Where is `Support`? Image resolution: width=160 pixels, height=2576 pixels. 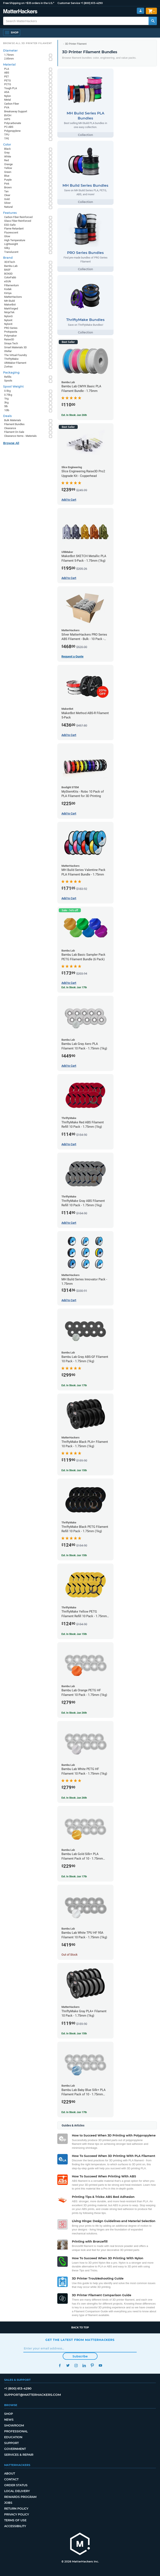 Support is located at coordinates (11, 2443).